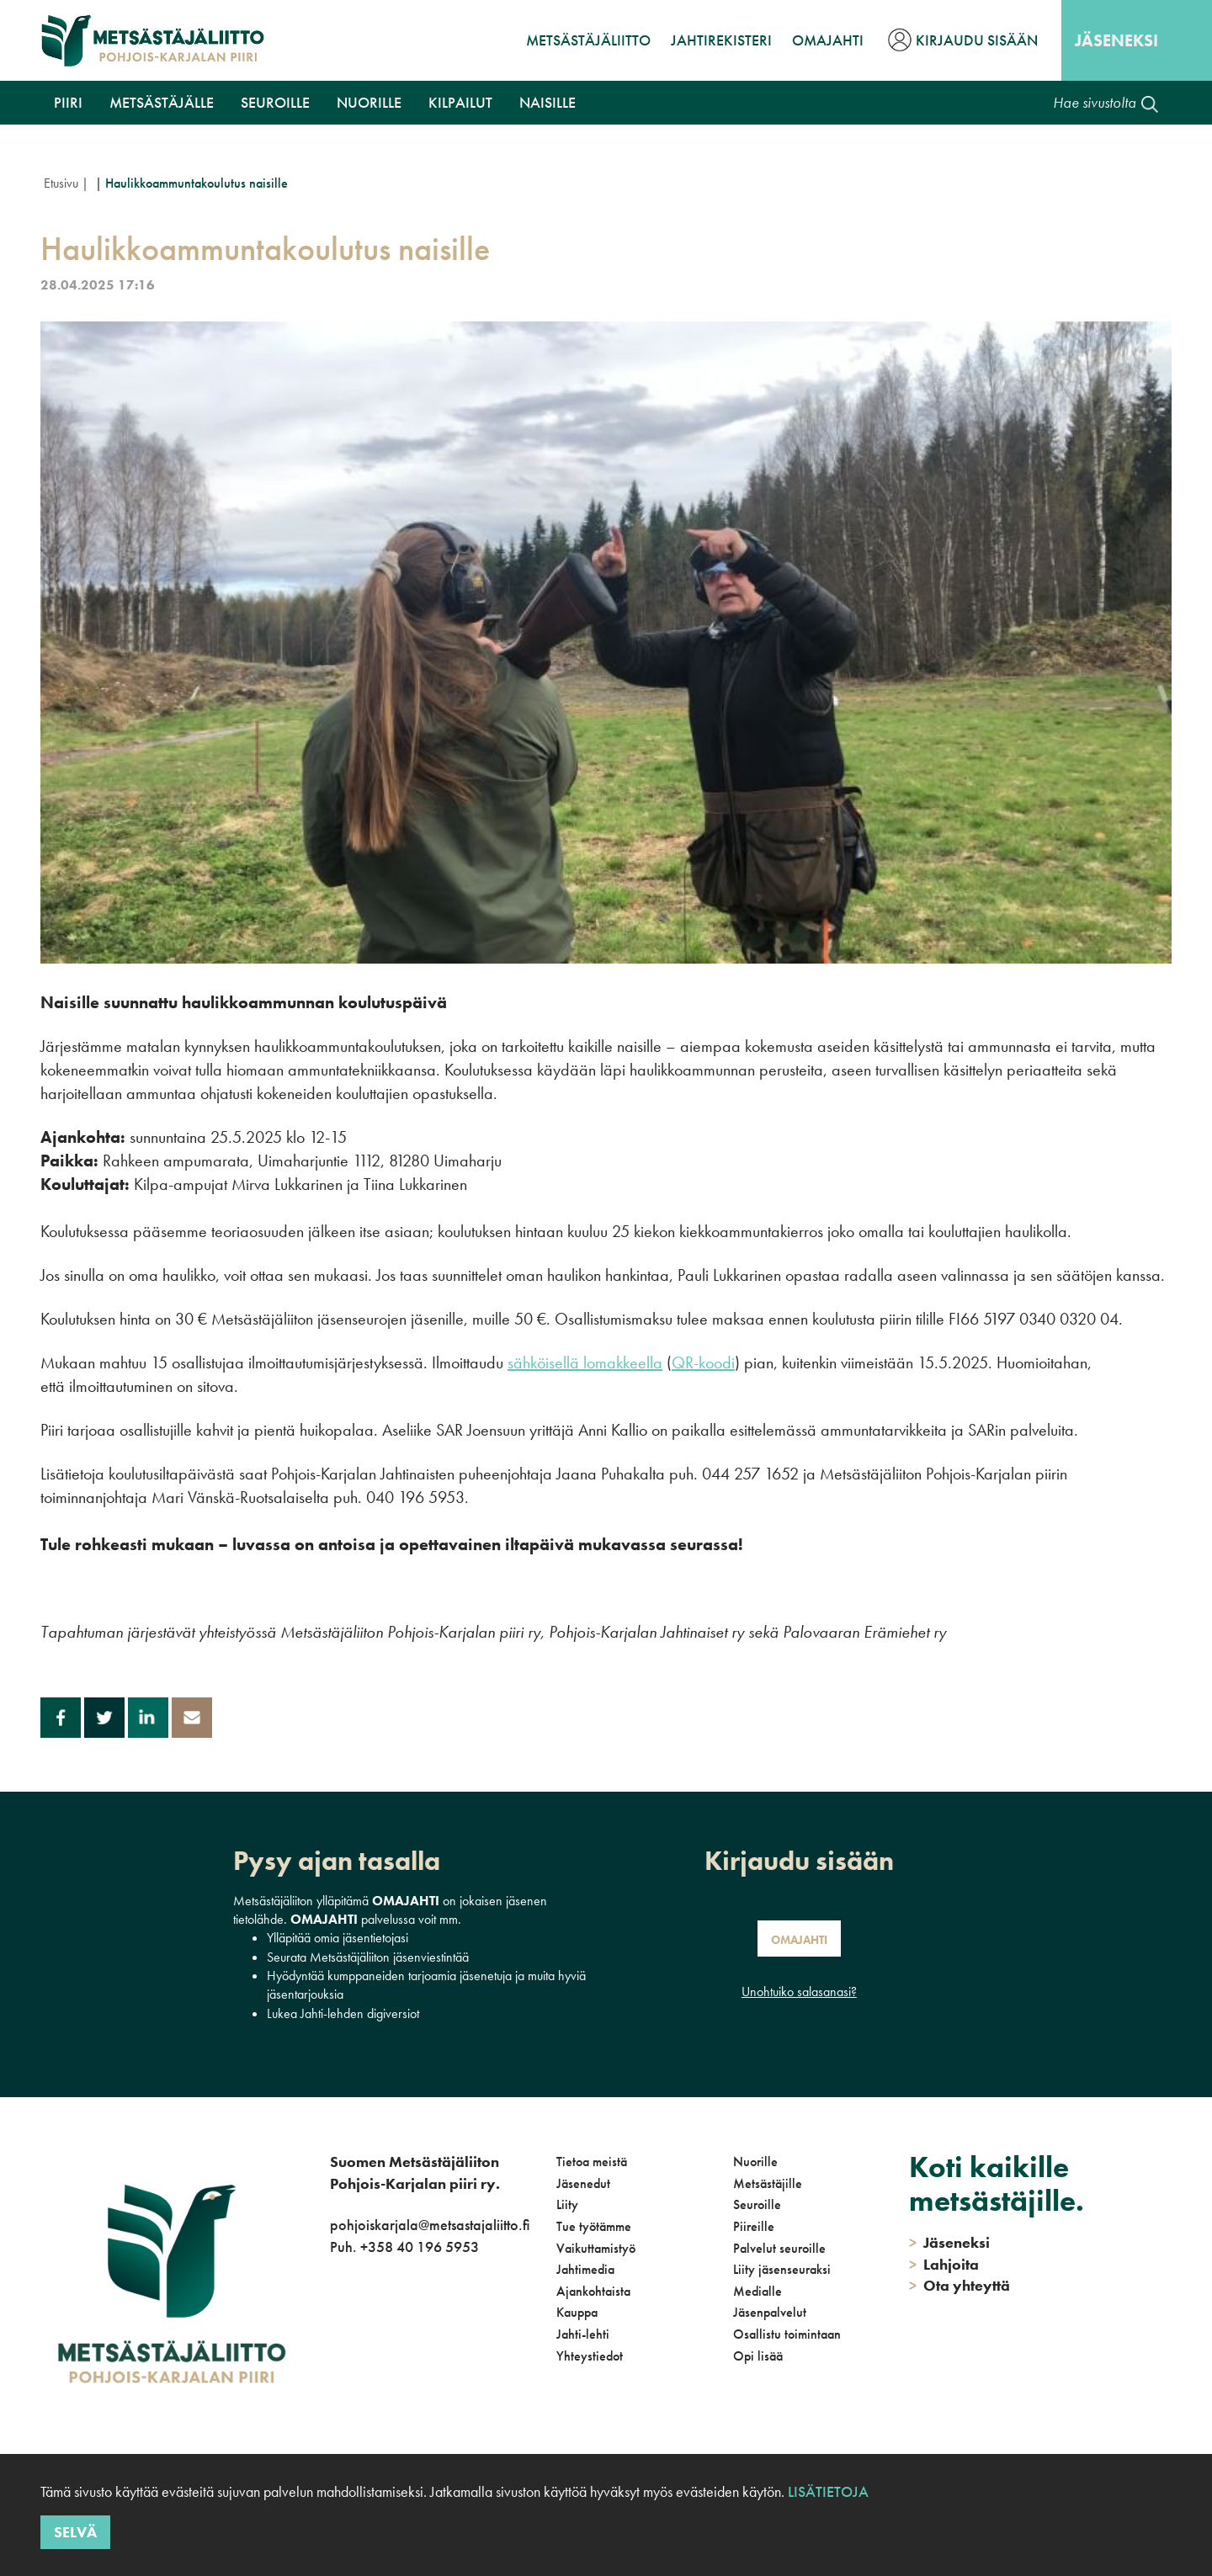  I want to click on Nuorille, so click(369, 102).